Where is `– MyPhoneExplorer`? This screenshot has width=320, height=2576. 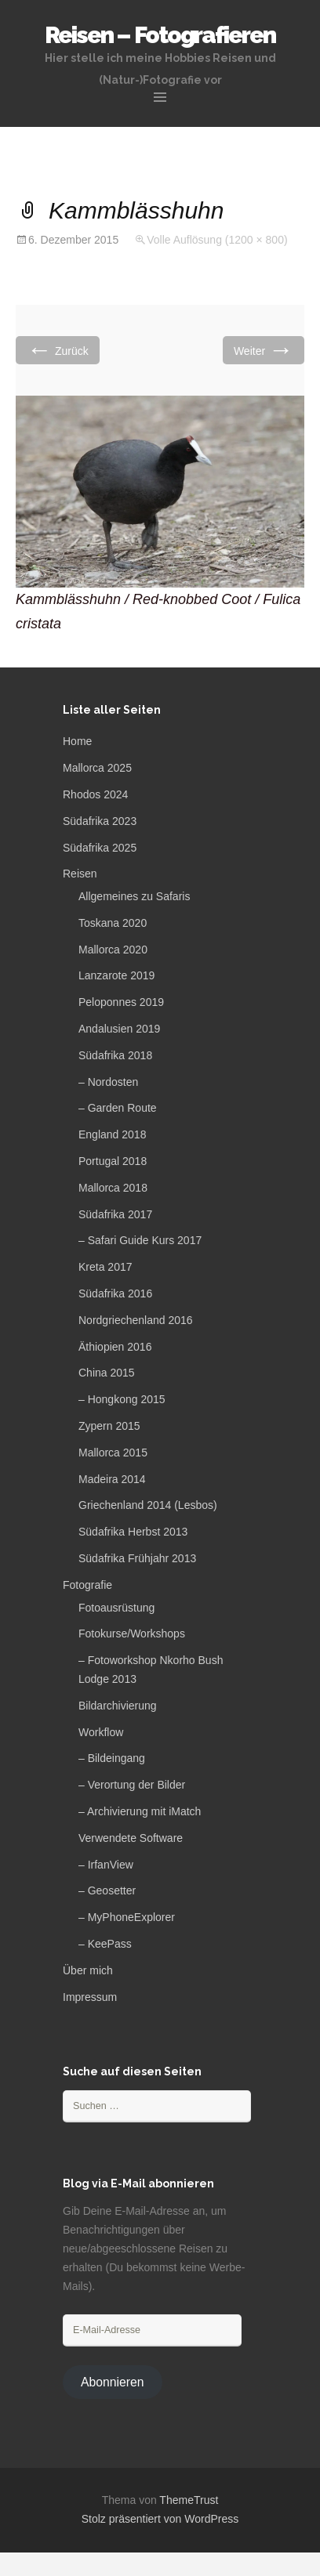
– MyPhoneExplorer is located at coordinates (126, 1917).